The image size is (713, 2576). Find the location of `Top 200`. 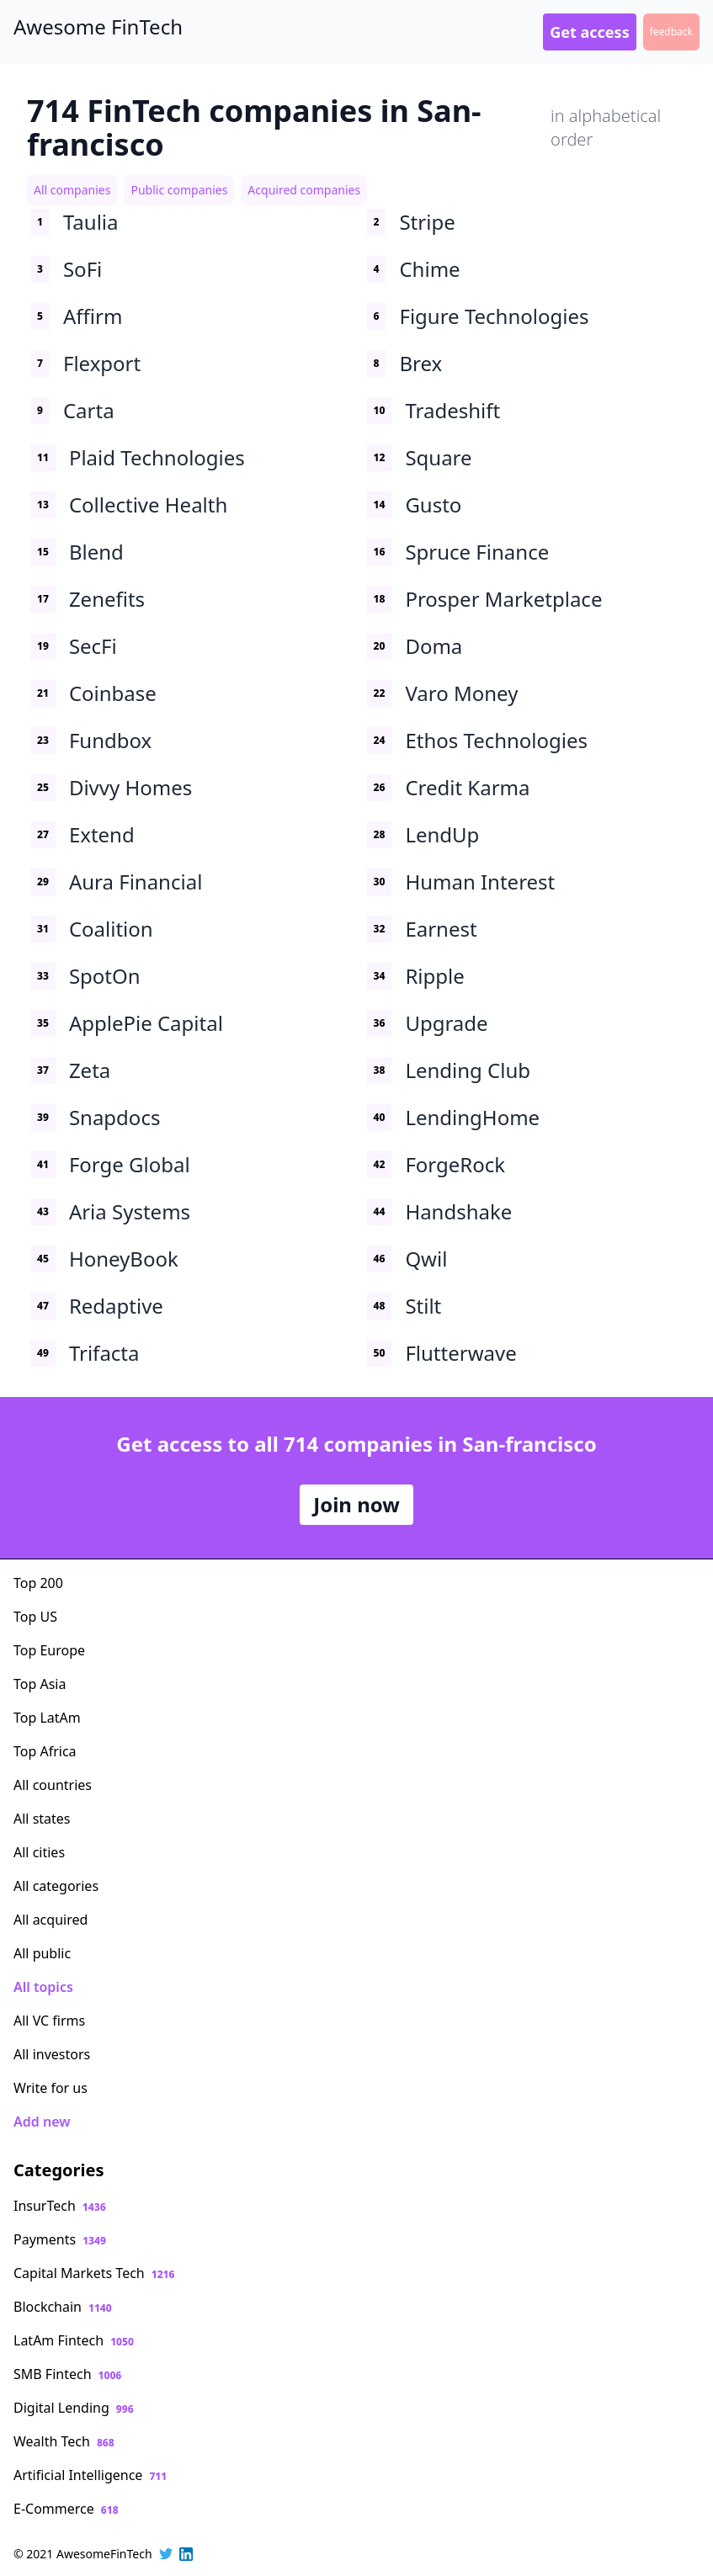

Top 200 is located at coordinates (38, 1583).